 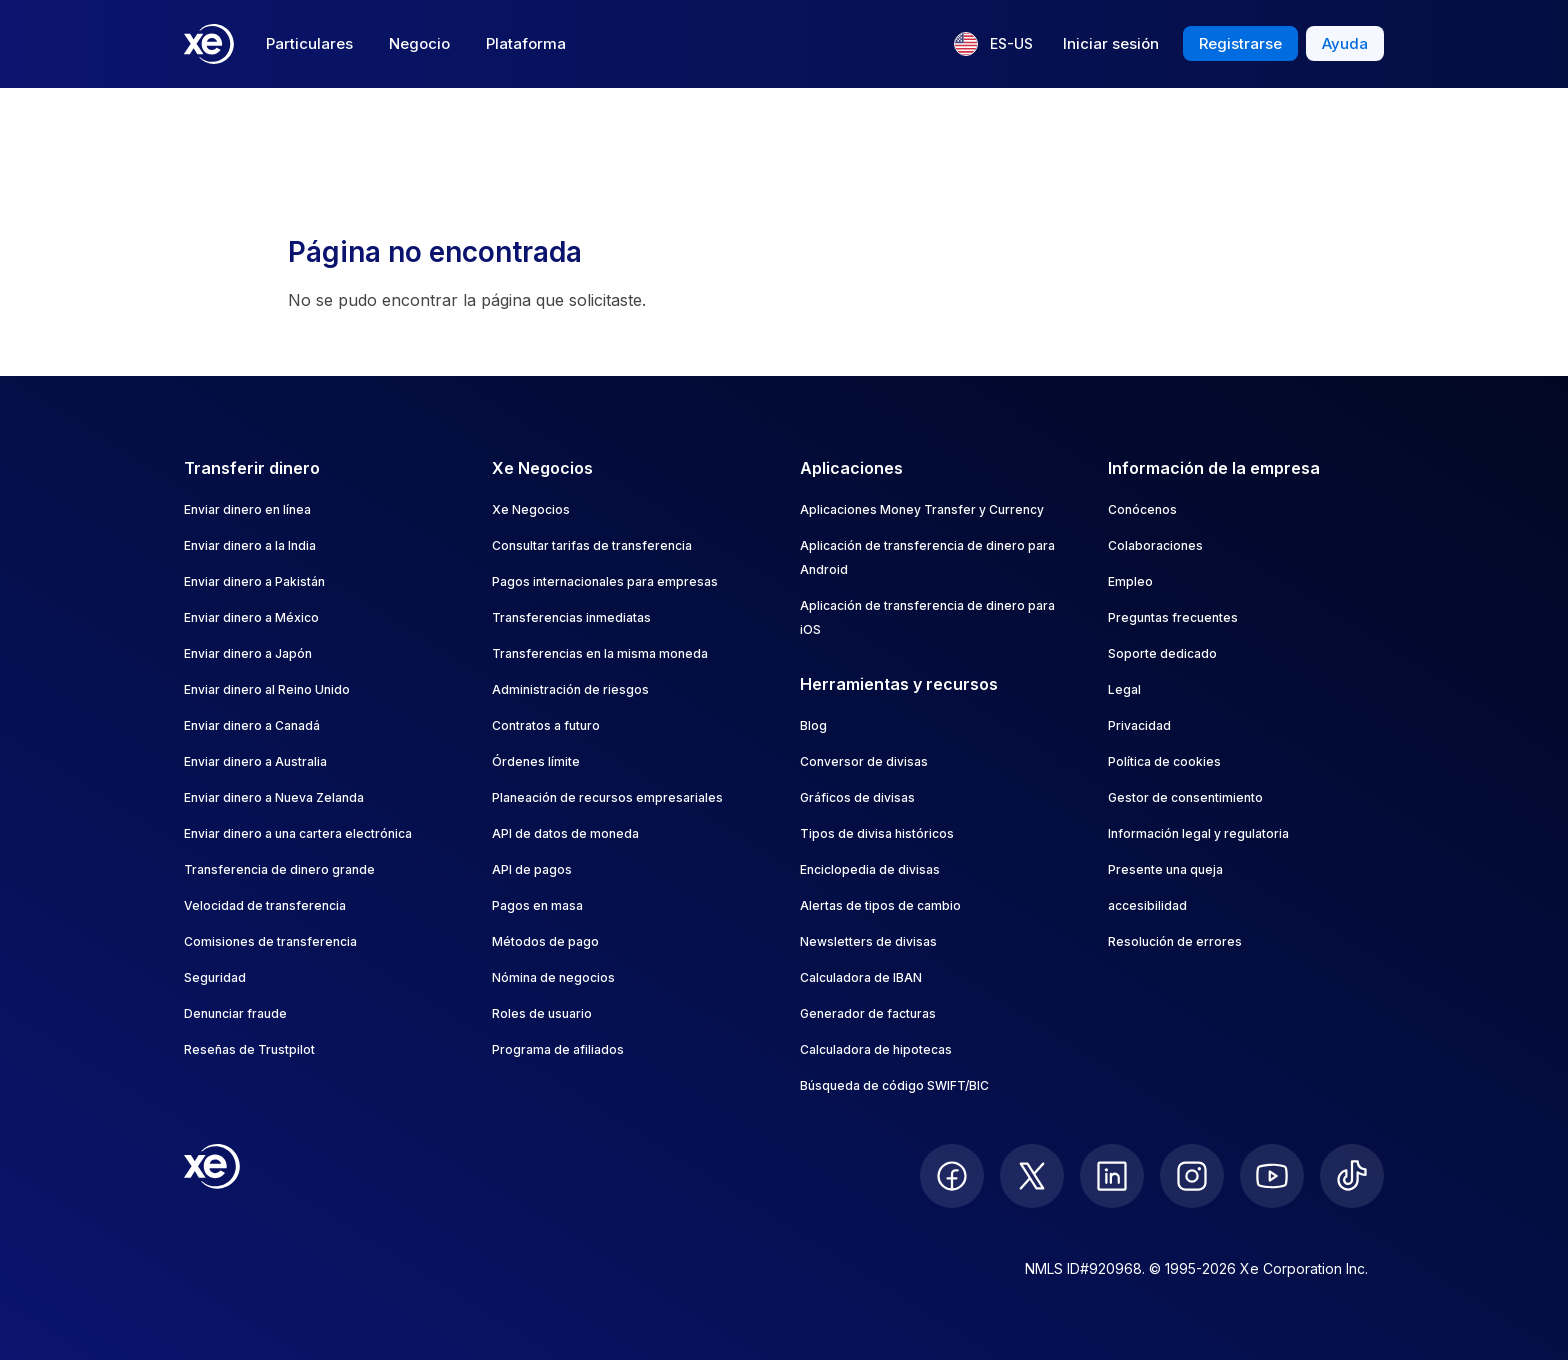 What do you see at coordinates (813, 725) in the screenshot?
I see `Blog` at bounding box center [813, 725].